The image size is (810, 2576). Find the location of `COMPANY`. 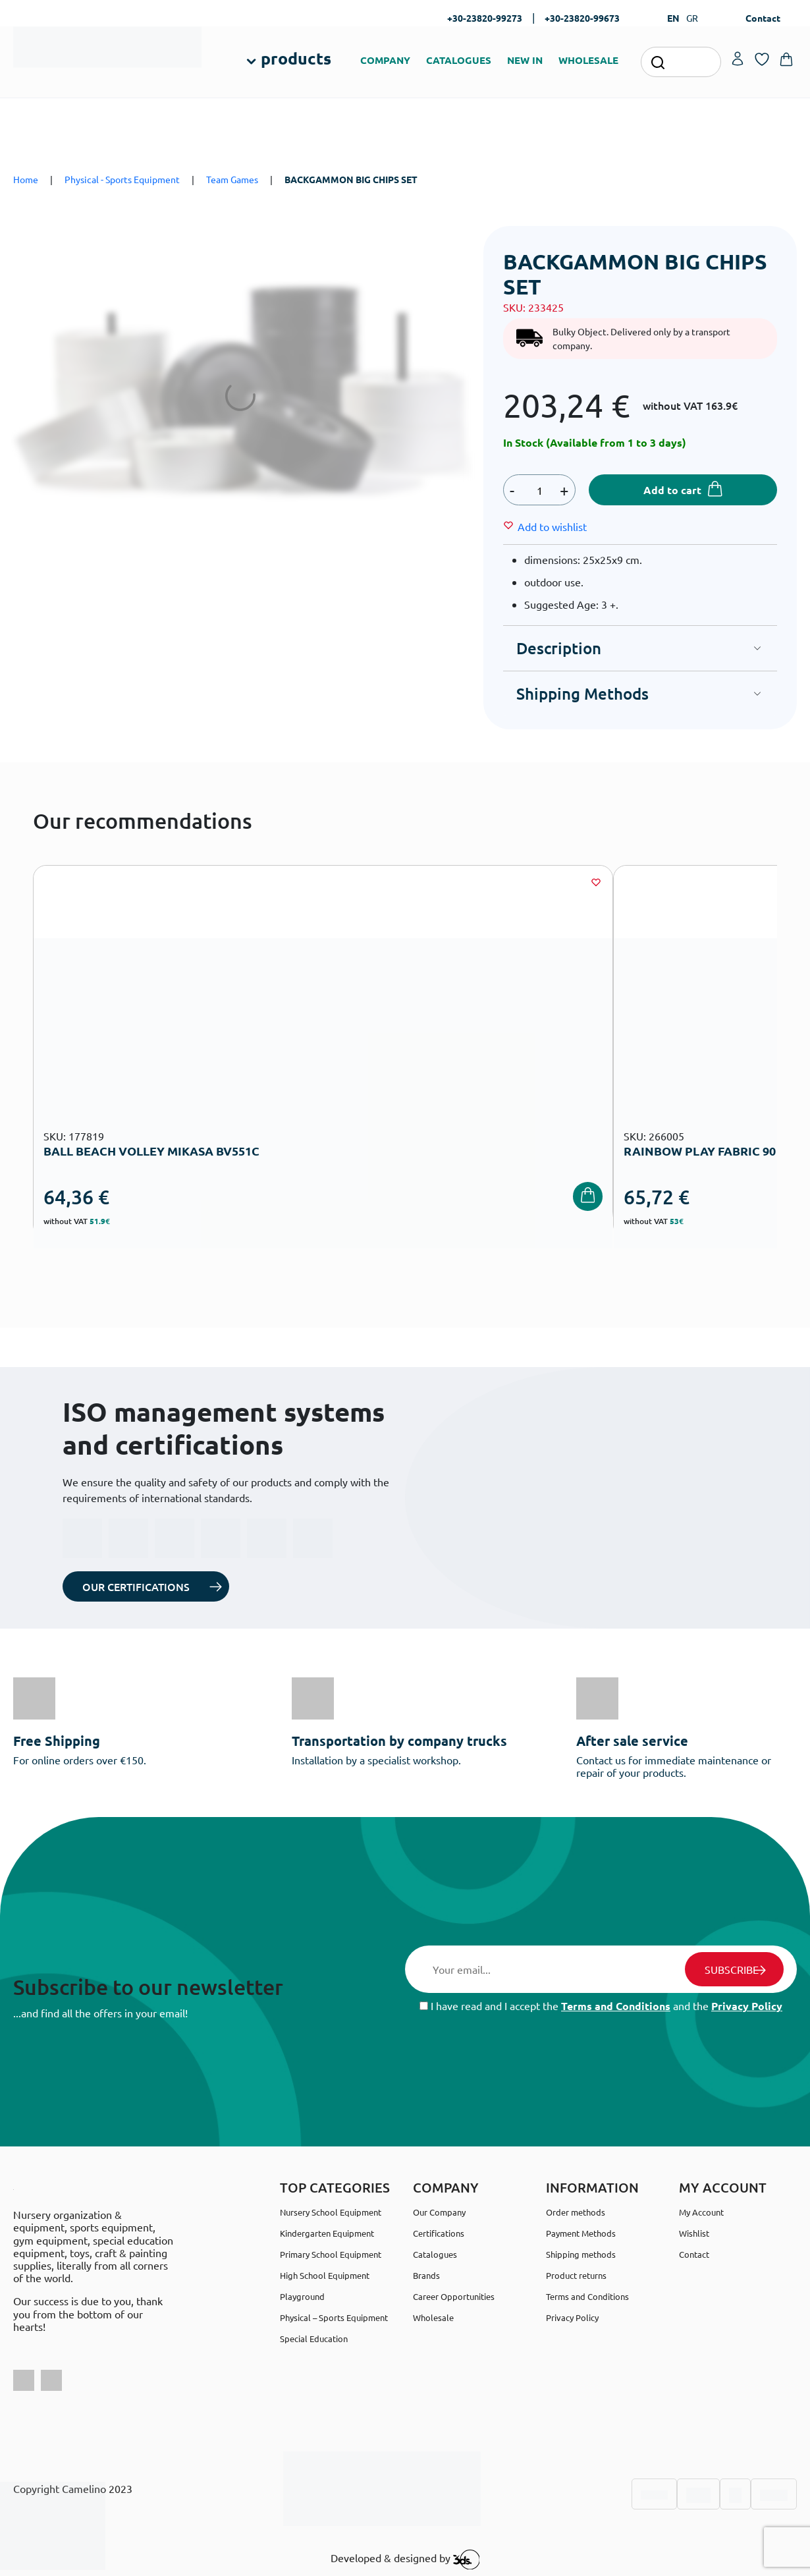

COMPANY is located at coordinates (385, 60).